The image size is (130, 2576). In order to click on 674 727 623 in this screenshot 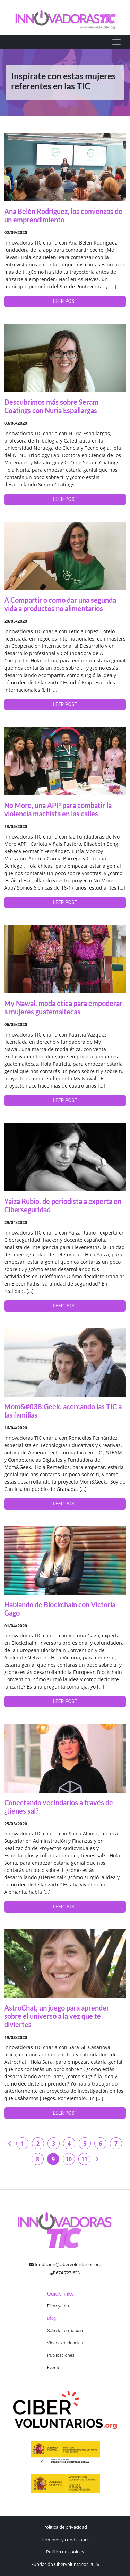, I will do `click(65, 2273)`.